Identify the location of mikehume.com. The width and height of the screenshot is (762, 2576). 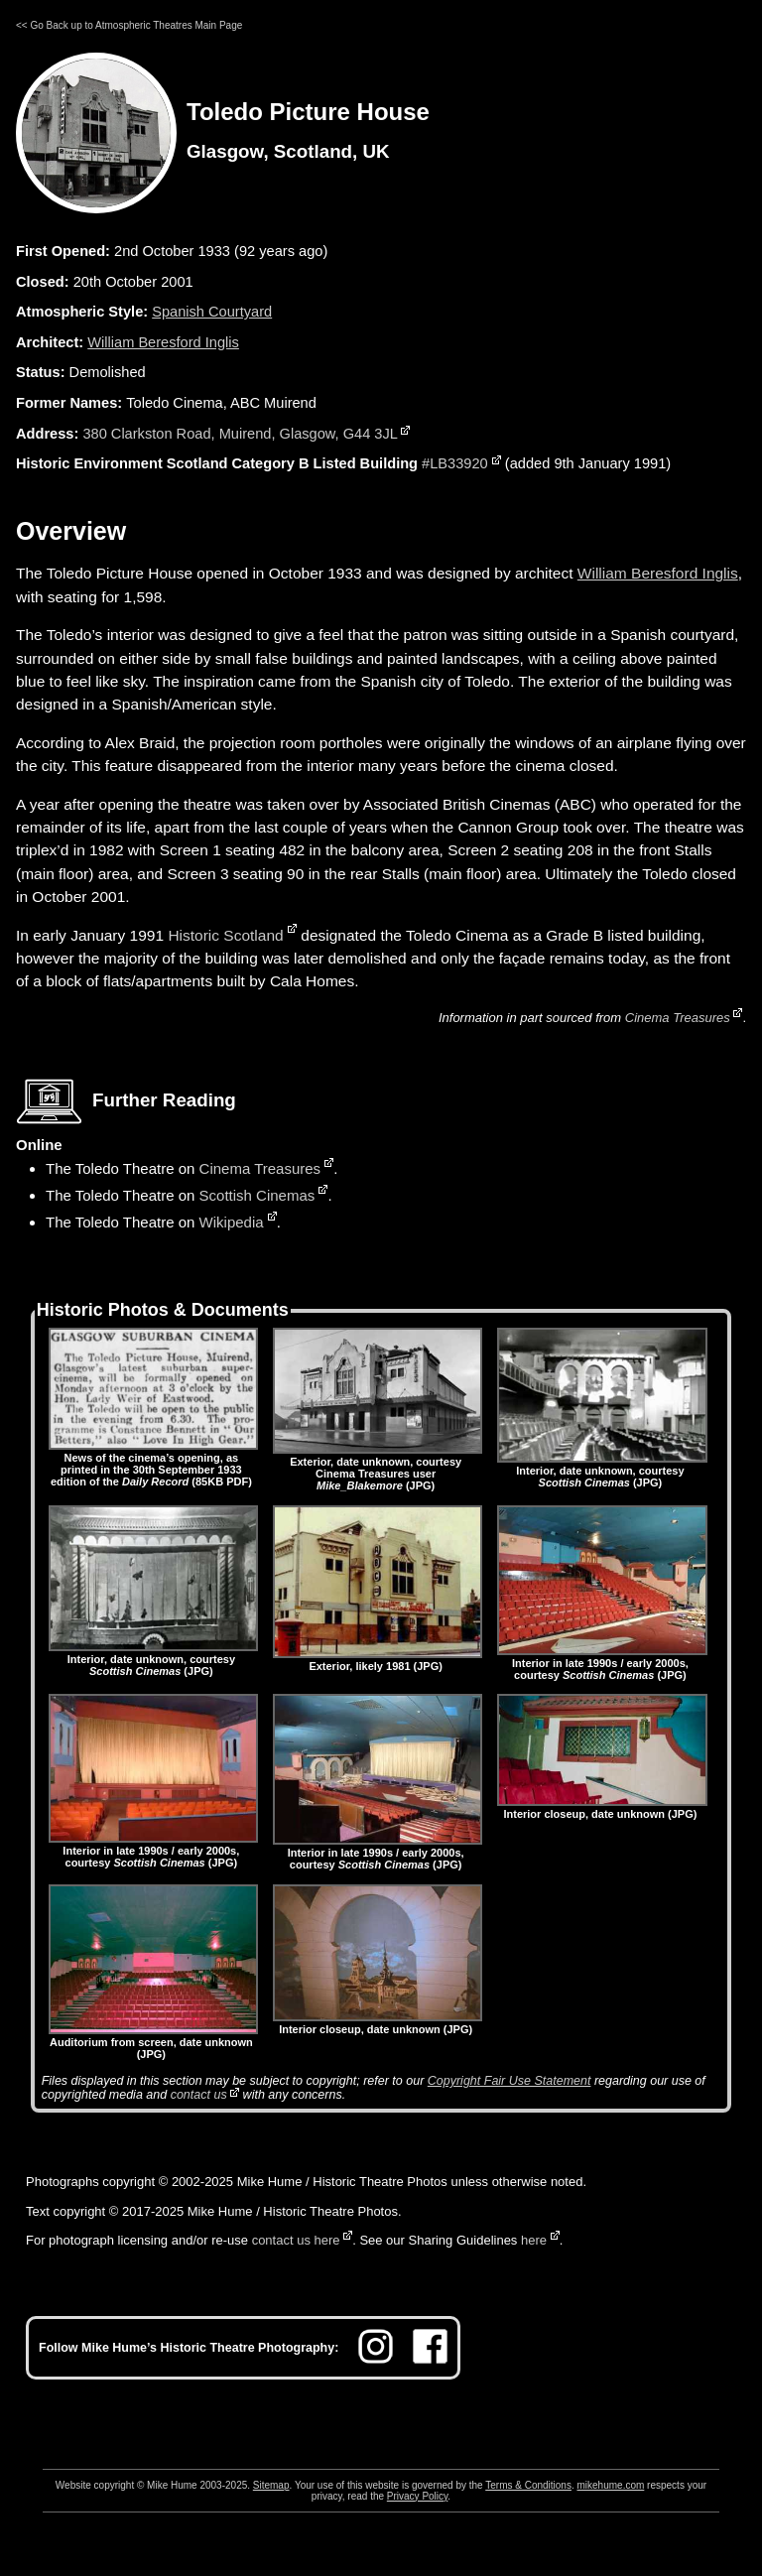
(611, 2485).